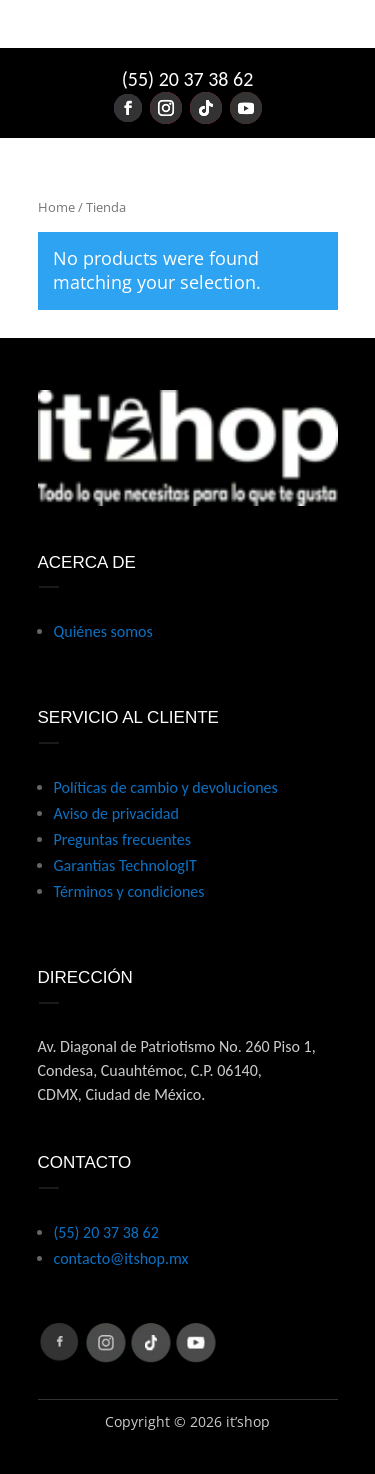 The width and height of the screenshot is (375, 1474). What do you see at coordinates (123, 839) in the screenshot?
I see `Preguntas frecuentes` at bounding box center [123, 839].